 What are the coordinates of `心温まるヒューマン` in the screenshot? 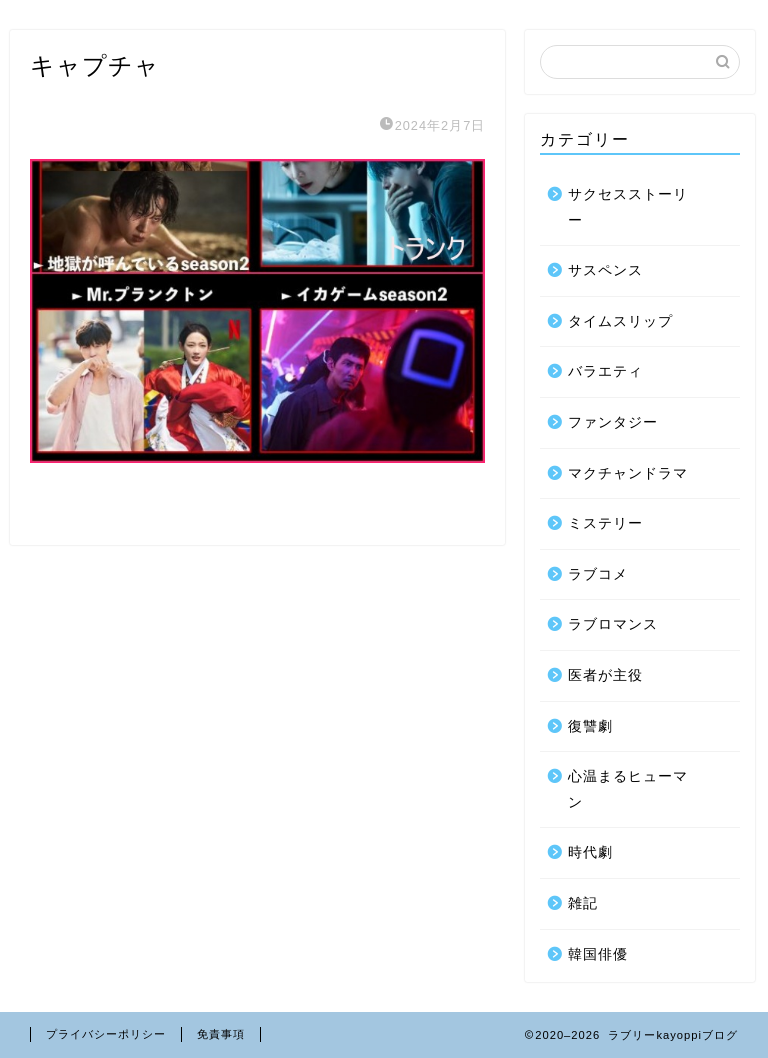 It's located at (628, 789).